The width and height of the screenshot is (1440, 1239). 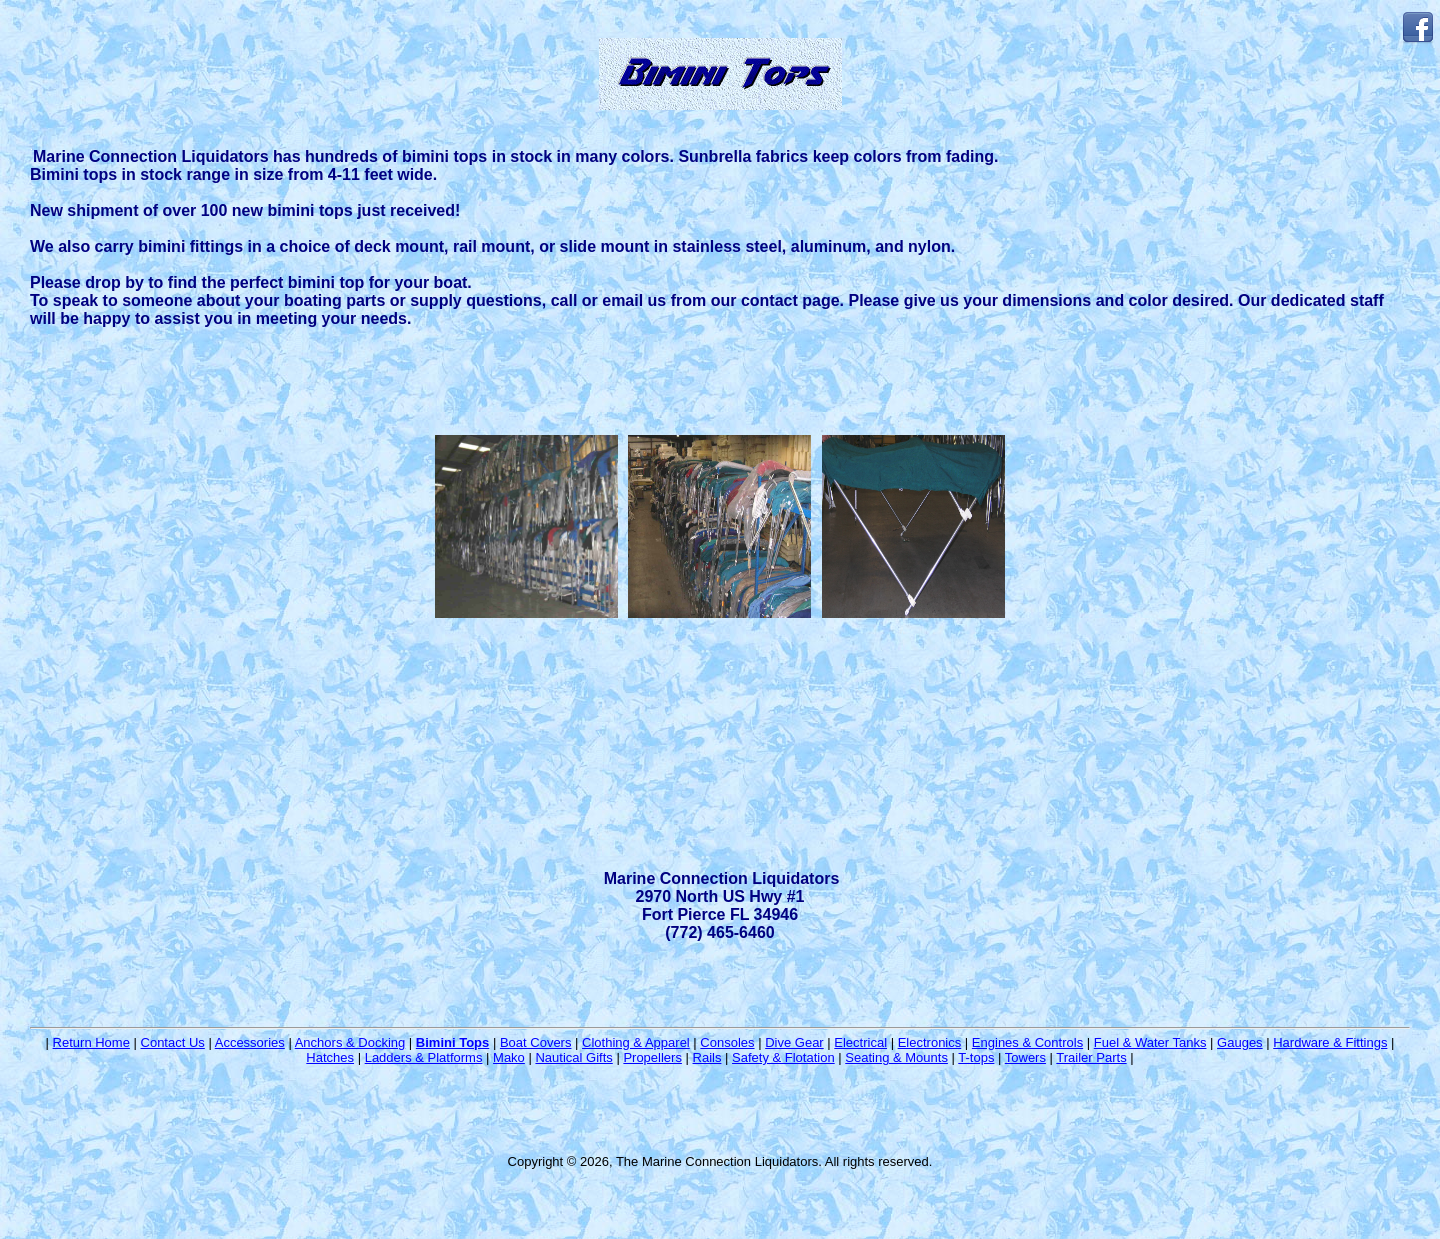 What do you see at coordinates (1027, 1042) in the screenshot?
I see `Engines & Controls` at bounding box center [1027, 1042].